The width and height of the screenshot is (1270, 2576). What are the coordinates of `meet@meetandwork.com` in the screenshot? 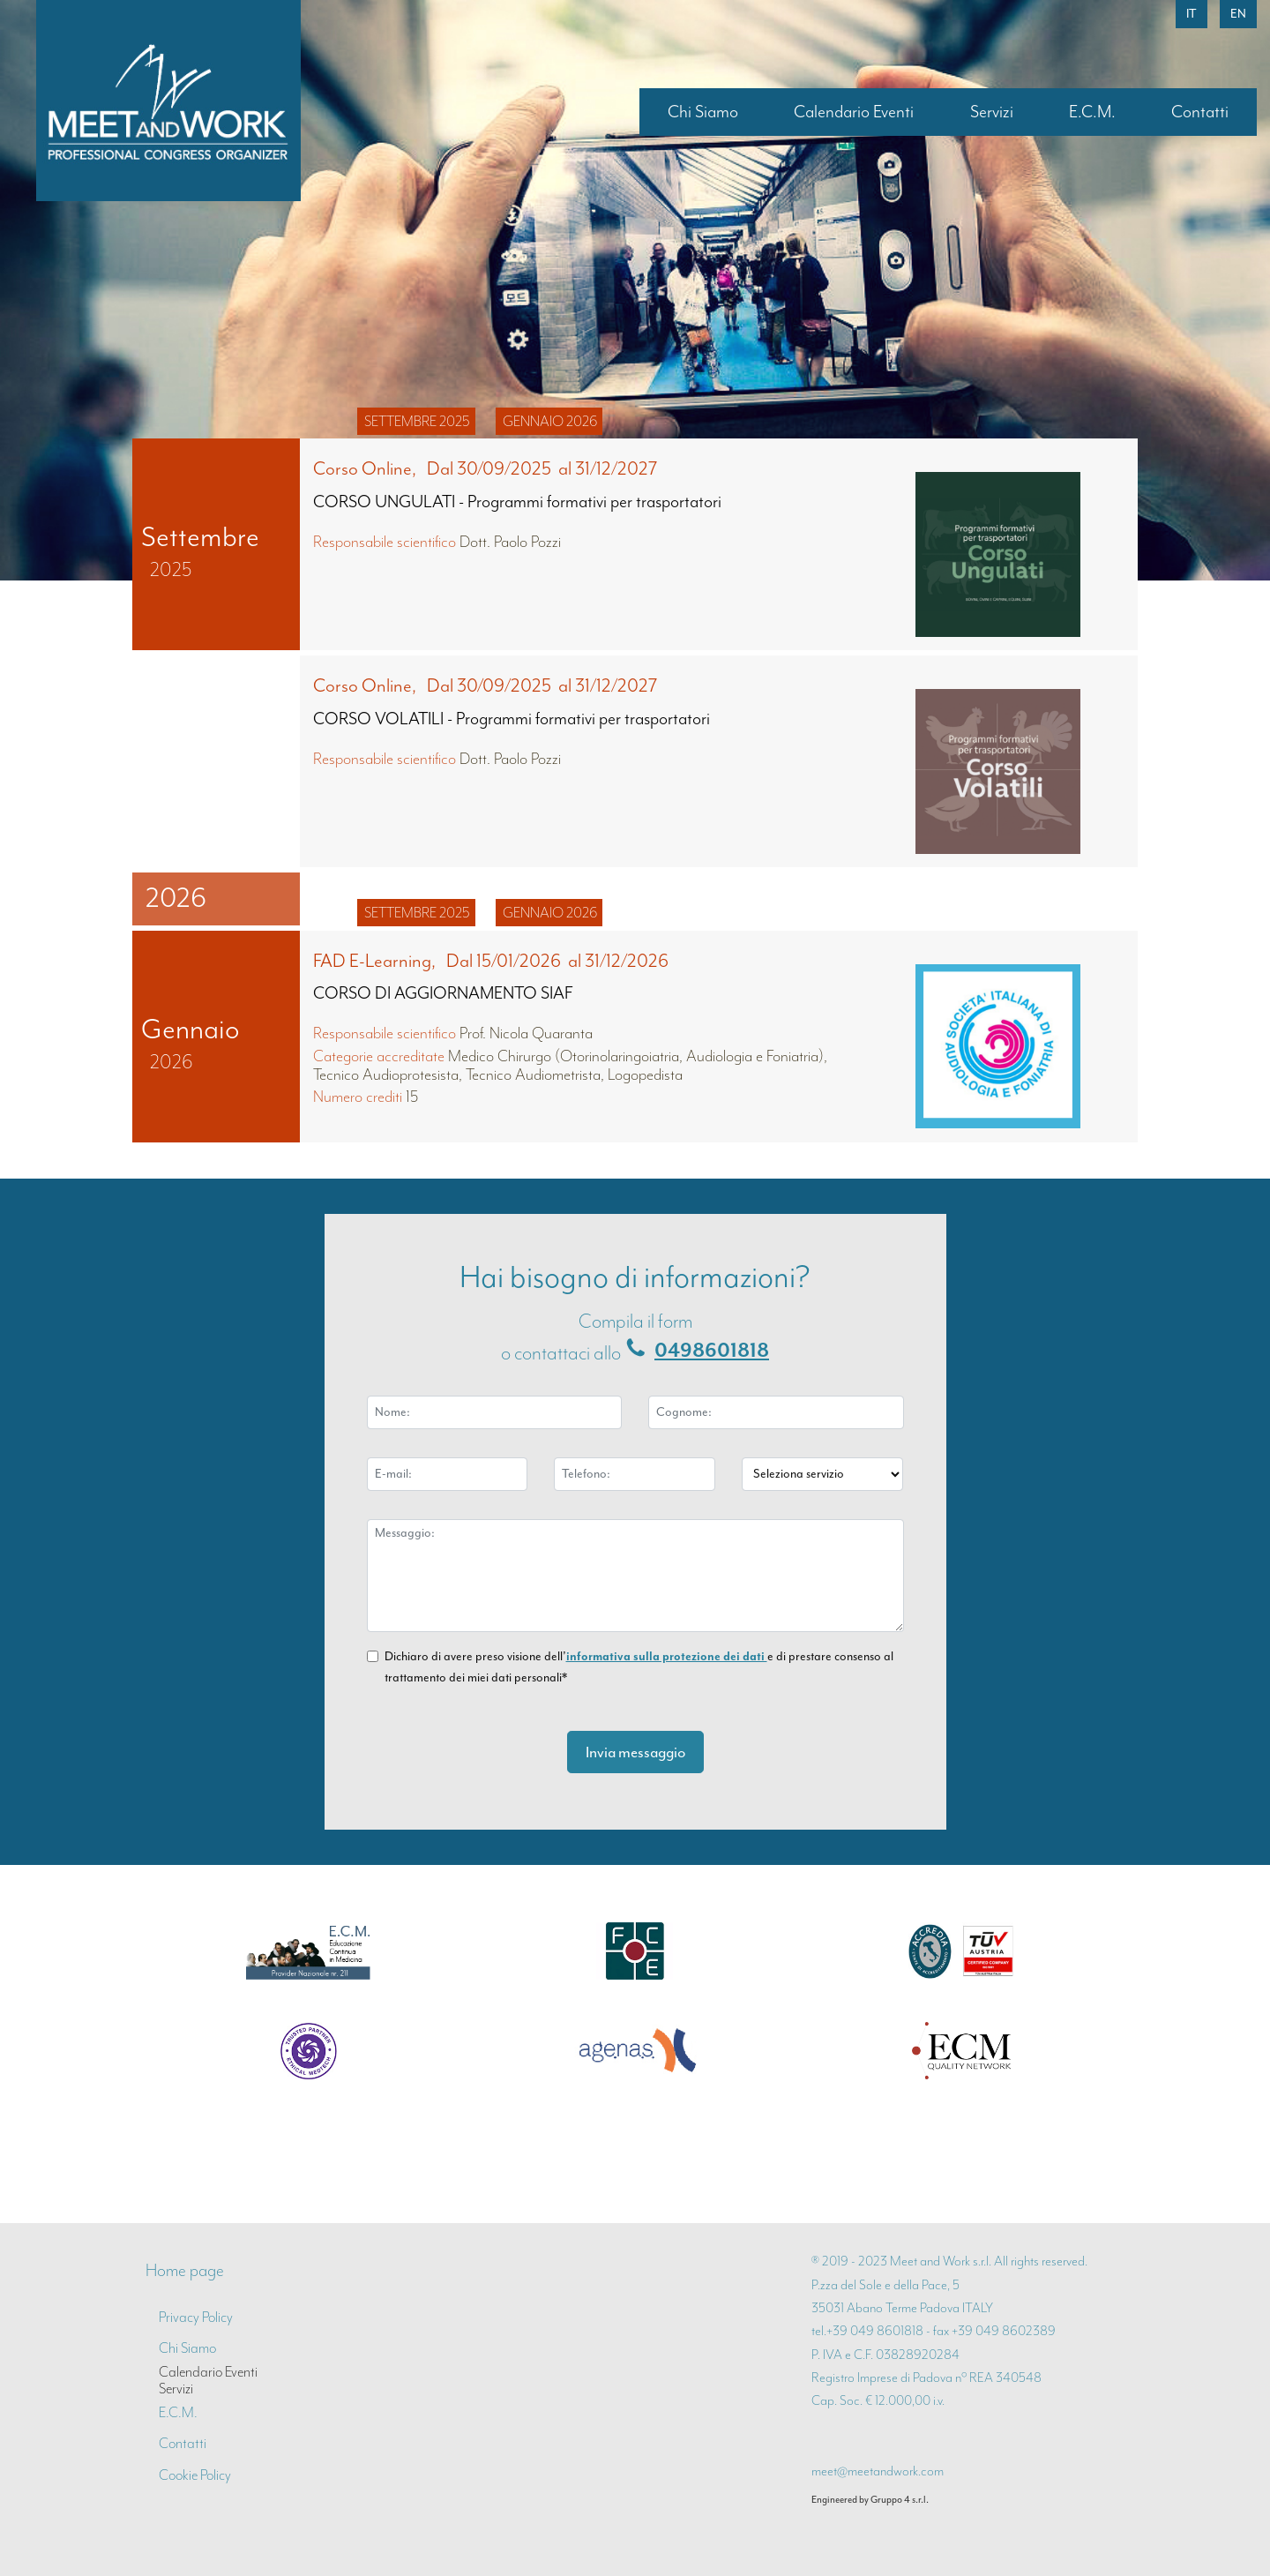 It's located at (877, 2471).